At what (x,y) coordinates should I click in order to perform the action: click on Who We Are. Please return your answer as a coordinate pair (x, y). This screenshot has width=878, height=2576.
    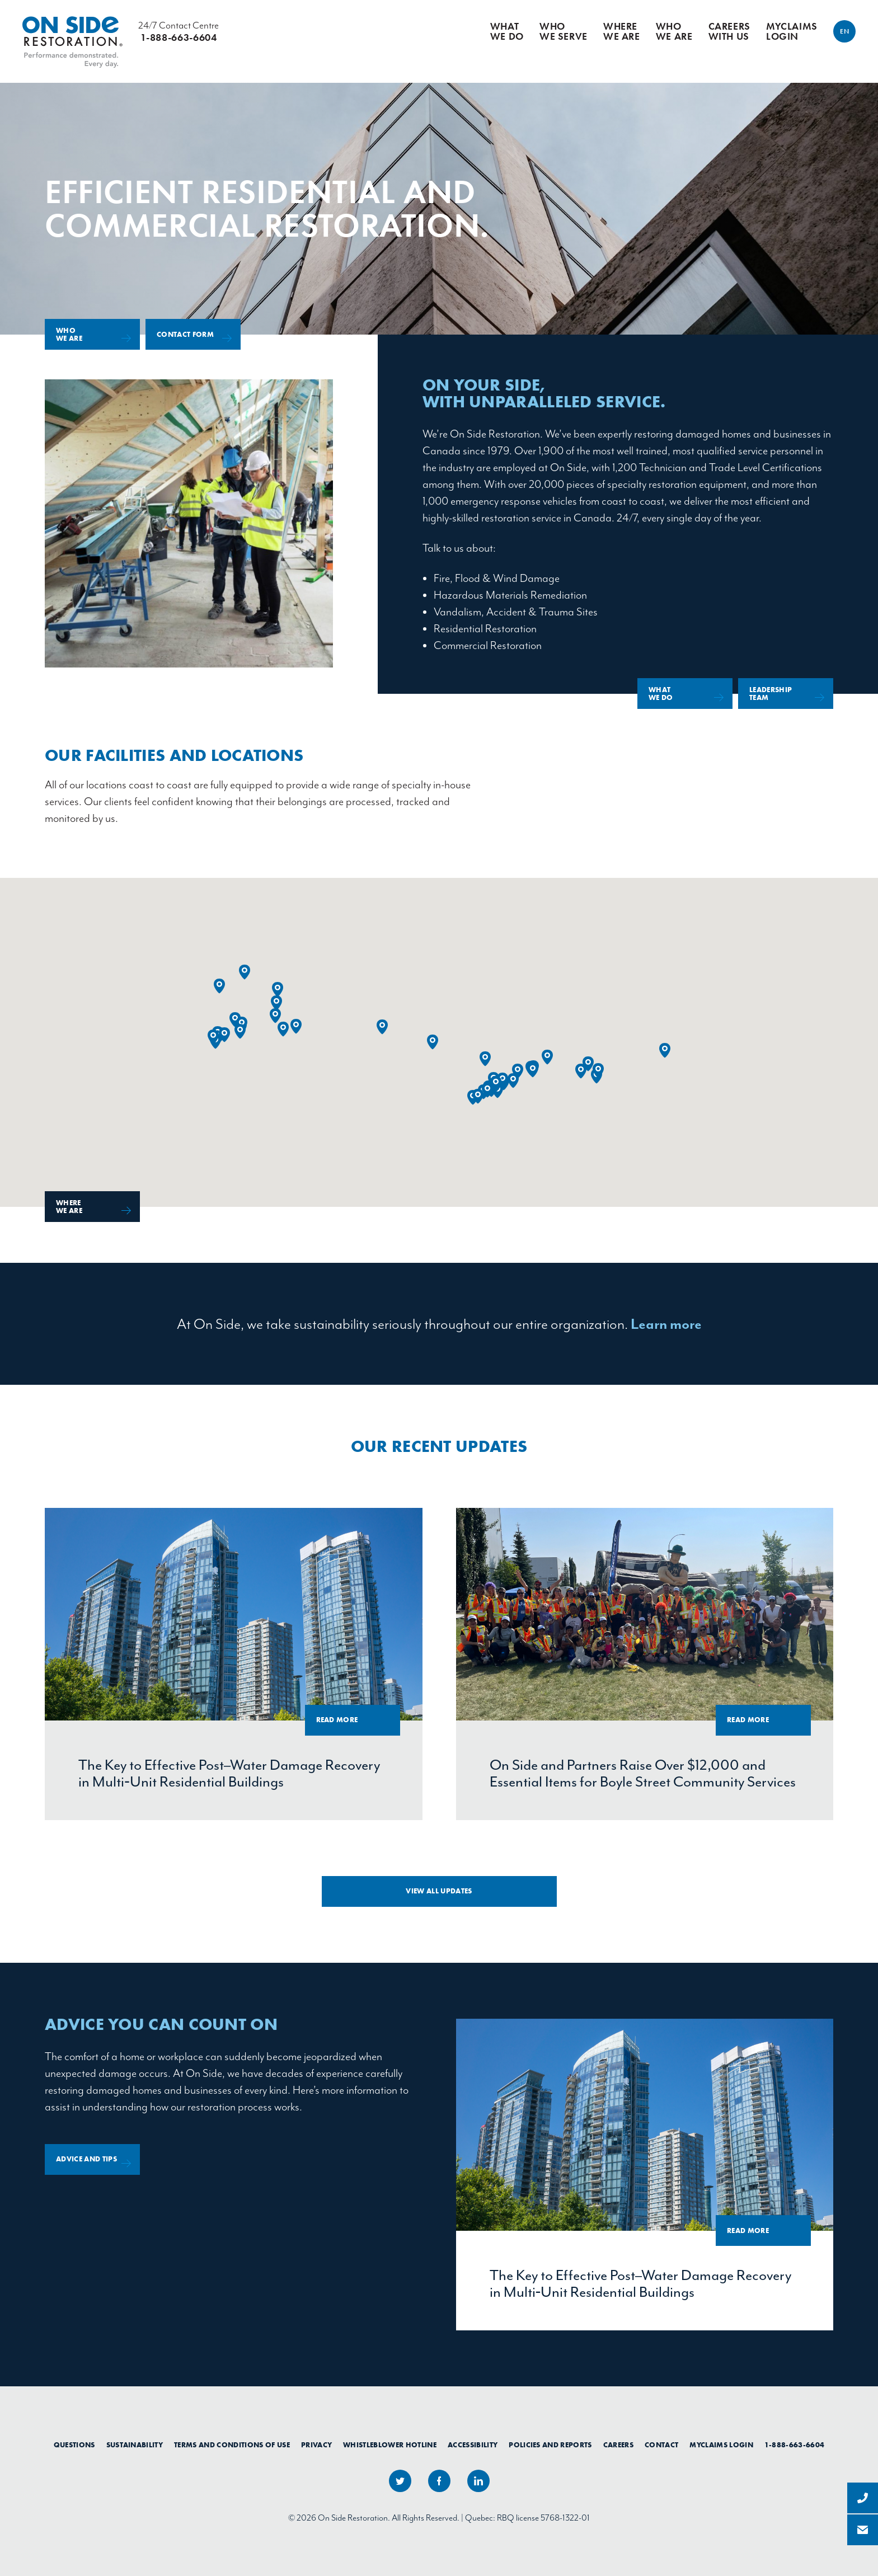
    Looking at the image, I should click on (674, 31).